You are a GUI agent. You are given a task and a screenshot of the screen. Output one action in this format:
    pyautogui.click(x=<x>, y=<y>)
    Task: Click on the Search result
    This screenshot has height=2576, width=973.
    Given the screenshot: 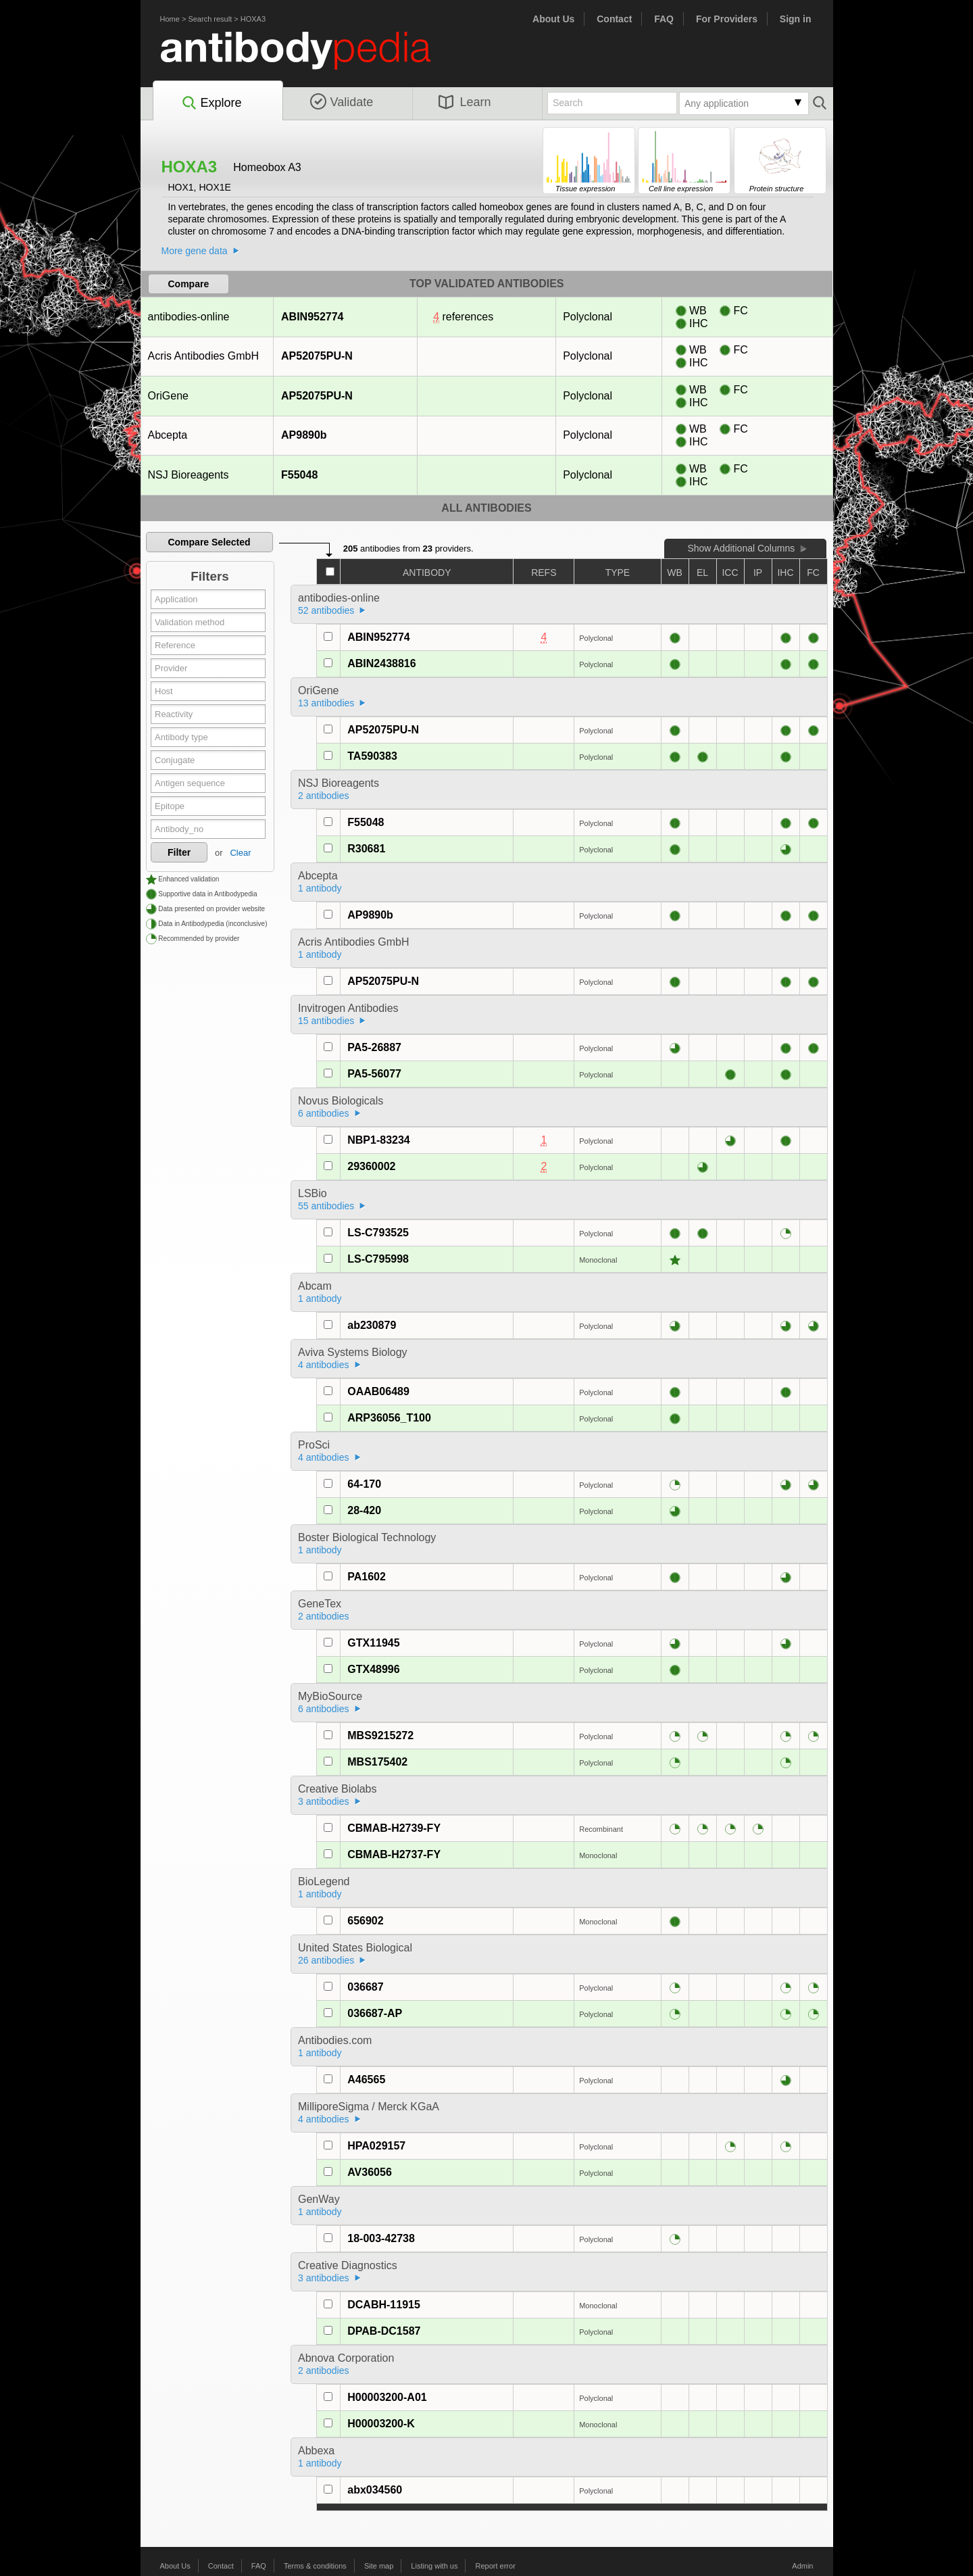 What is the action you would take?
    pyautogui.click(x=210, y=19)
    